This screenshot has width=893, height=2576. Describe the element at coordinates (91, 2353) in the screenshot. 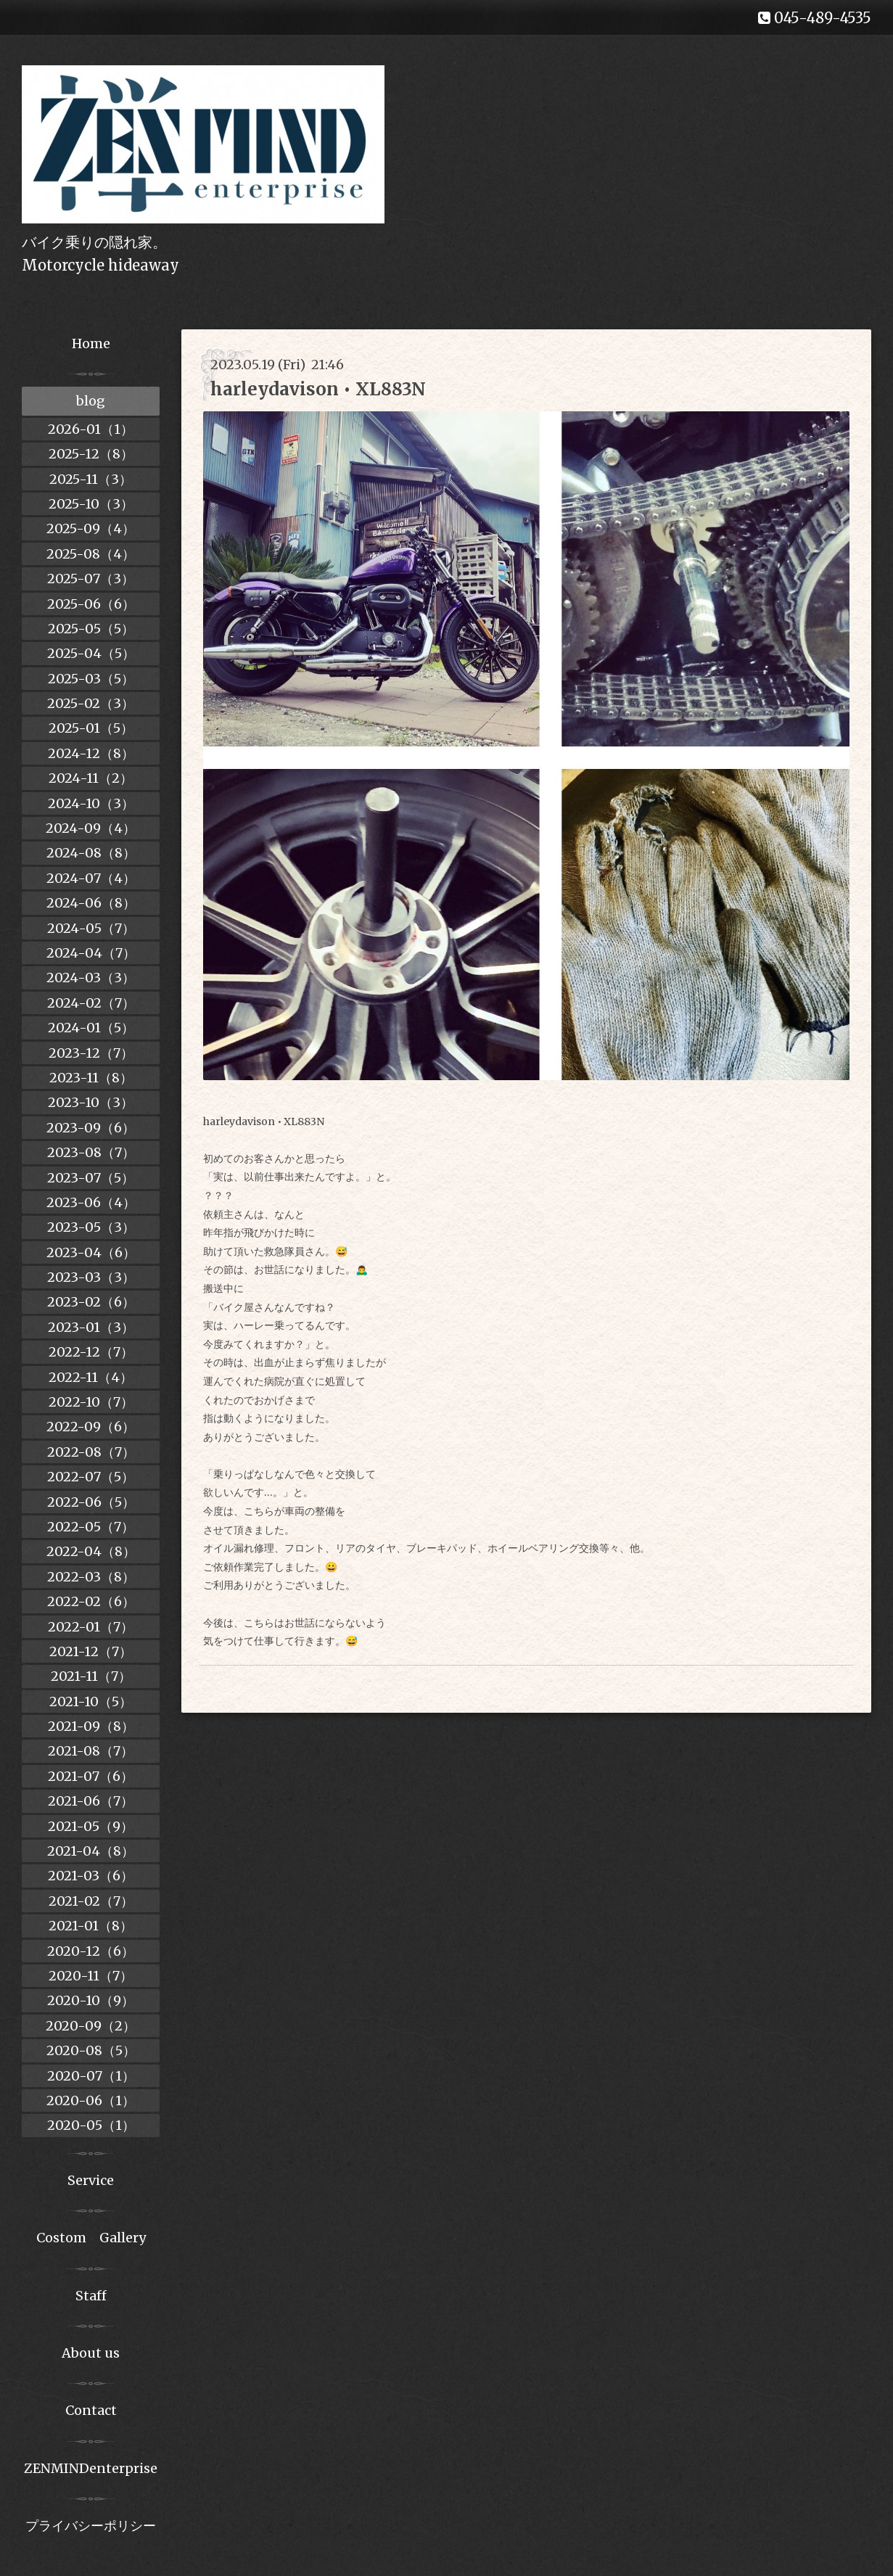

I see `About us` at that location.